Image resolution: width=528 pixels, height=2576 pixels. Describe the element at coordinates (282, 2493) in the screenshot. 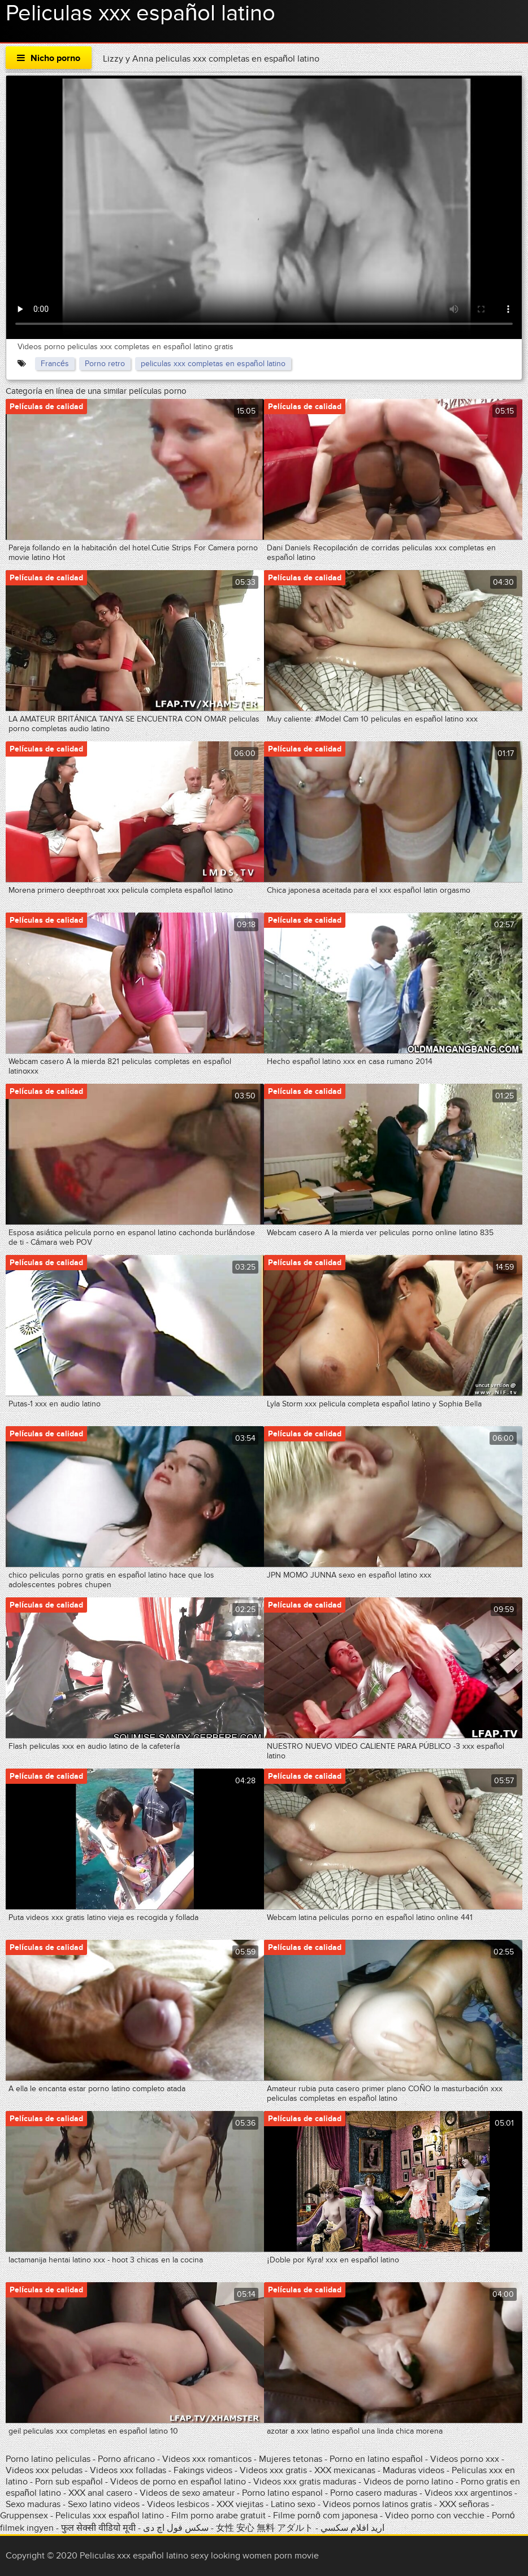

I see `Porno latino espanol` at that location.